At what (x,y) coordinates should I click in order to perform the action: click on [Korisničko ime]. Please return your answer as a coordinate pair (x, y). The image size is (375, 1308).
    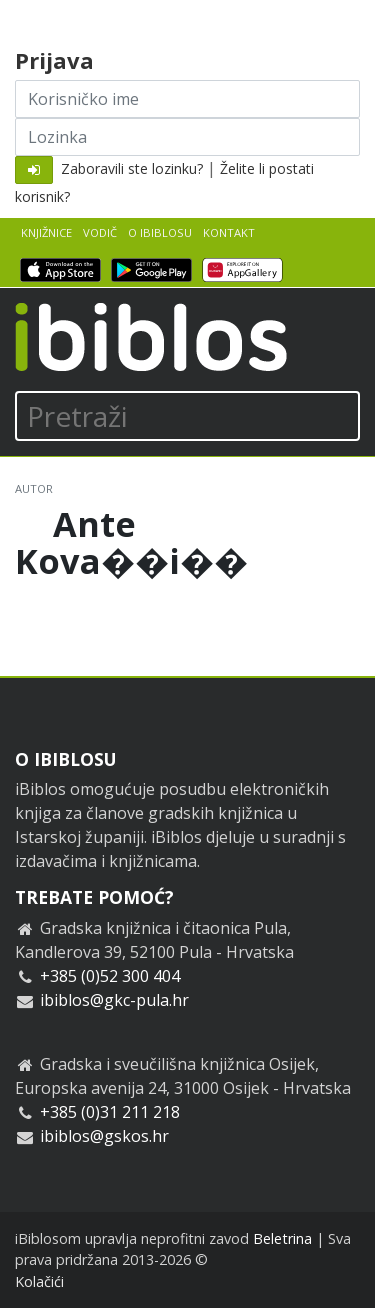
    Looking at the image, I should click on (187, 99).